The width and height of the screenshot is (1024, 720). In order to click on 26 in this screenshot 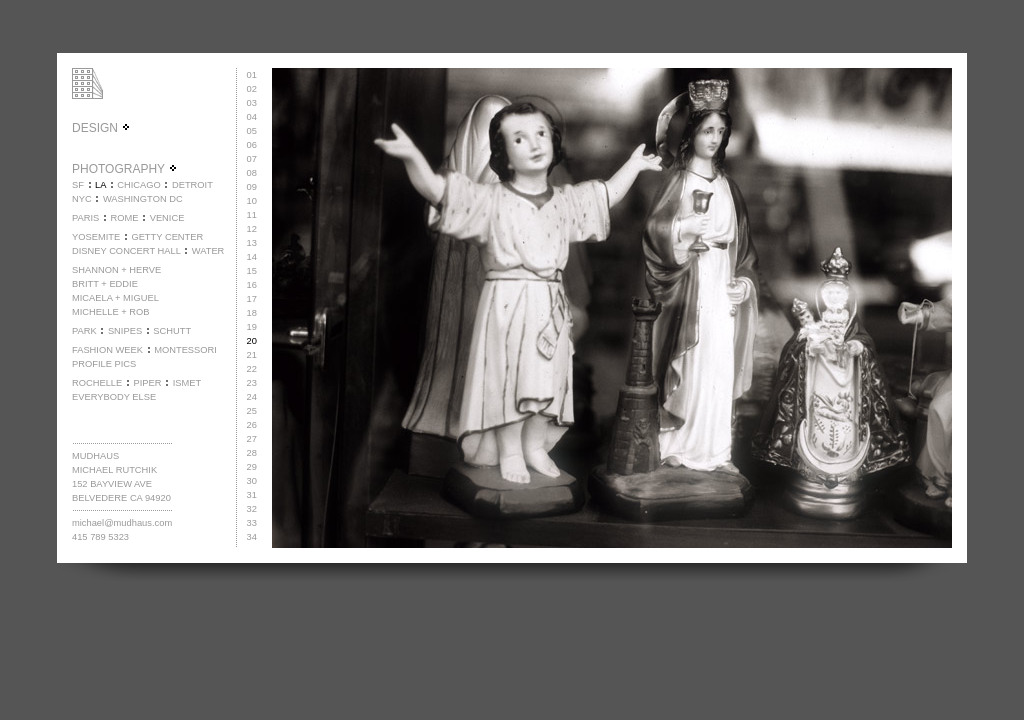, I will do `click(252, 425)`.